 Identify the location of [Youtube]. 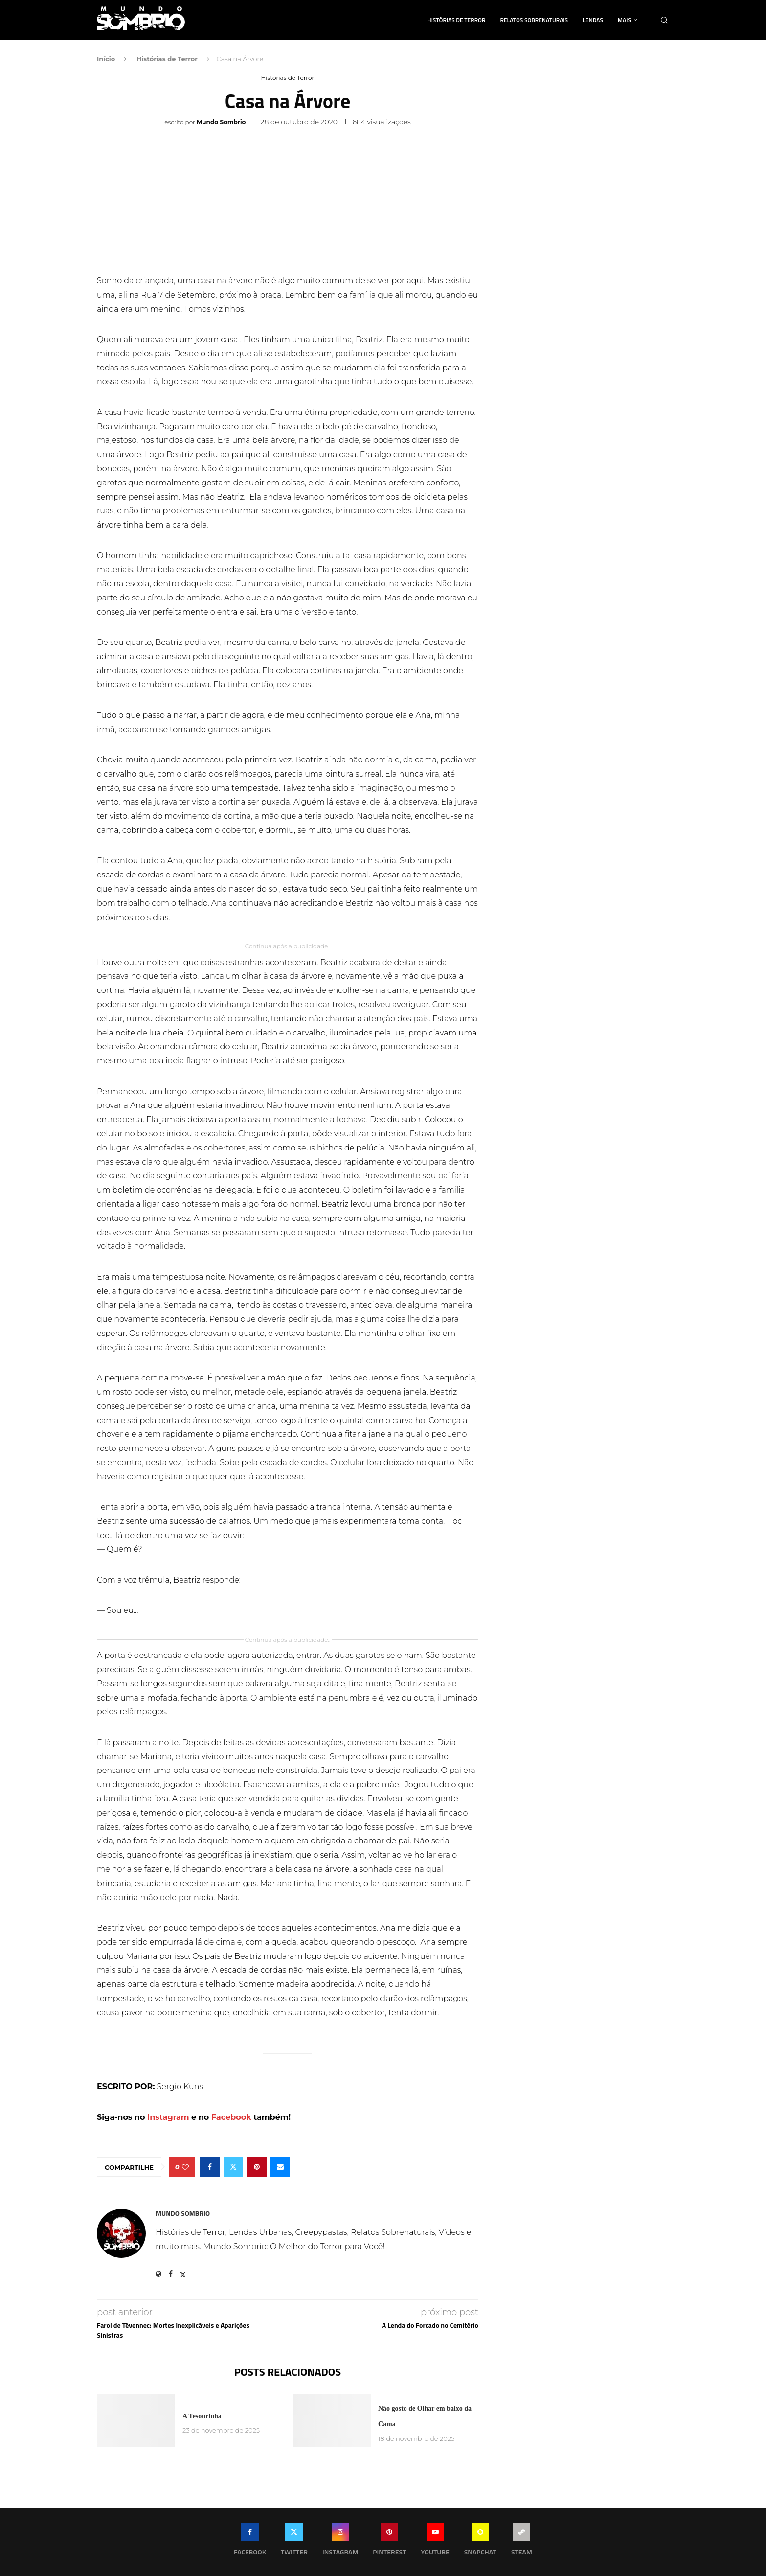
(435, 2542).